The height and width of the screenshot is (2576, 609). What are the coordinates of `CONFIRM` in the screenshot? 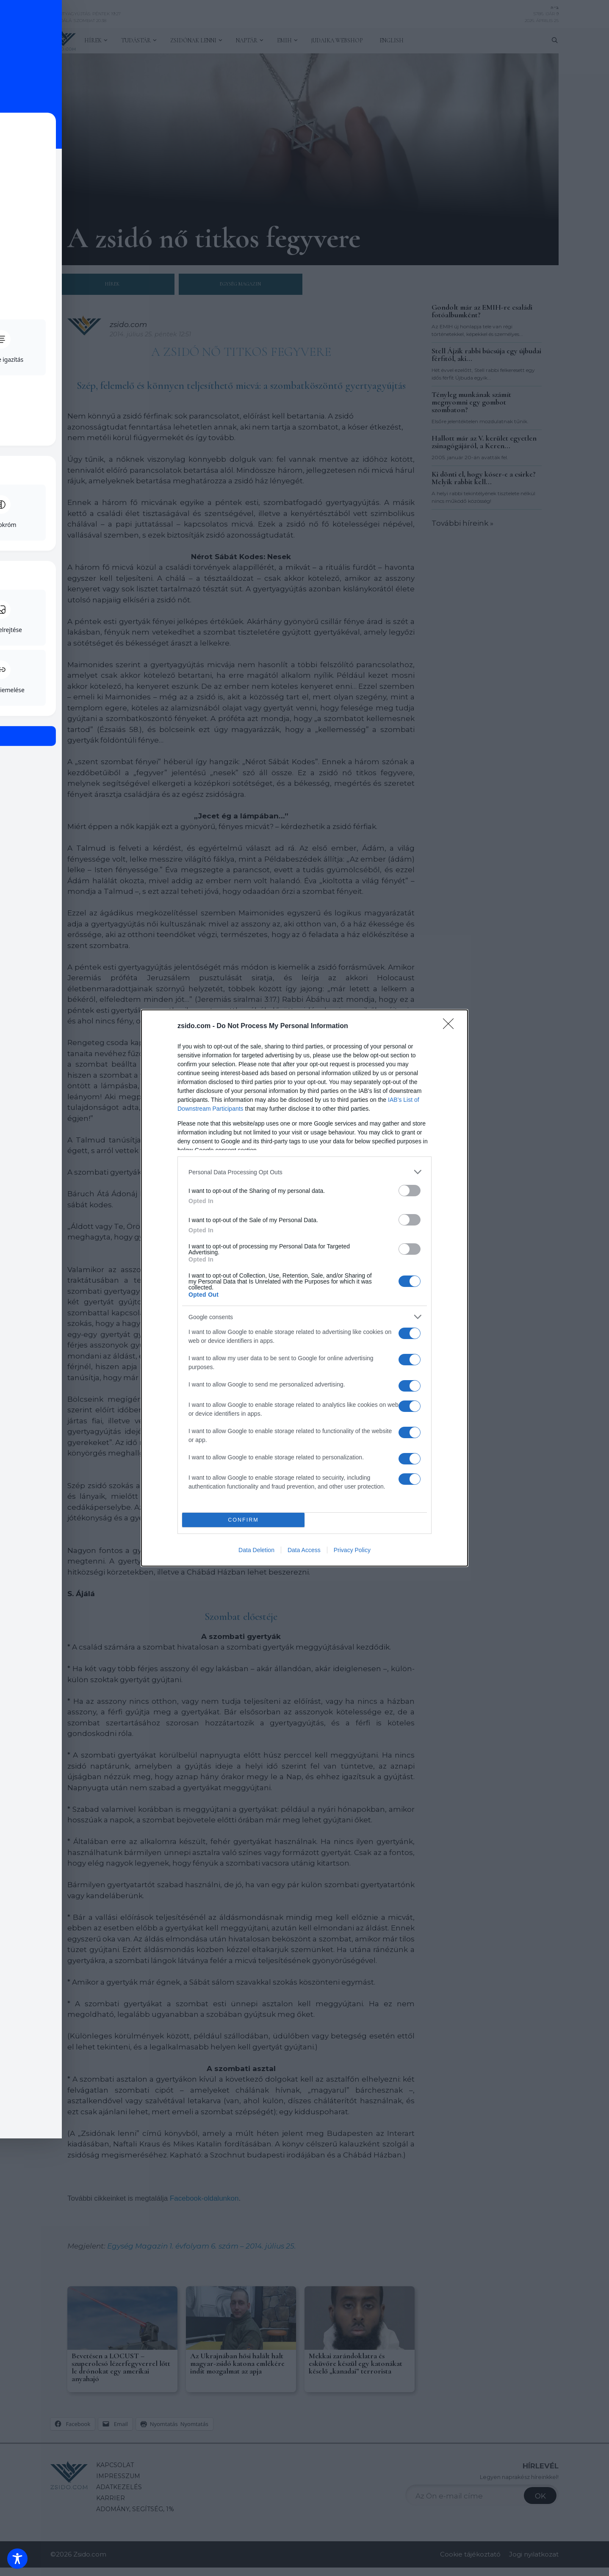 It's located at (243, 1520).